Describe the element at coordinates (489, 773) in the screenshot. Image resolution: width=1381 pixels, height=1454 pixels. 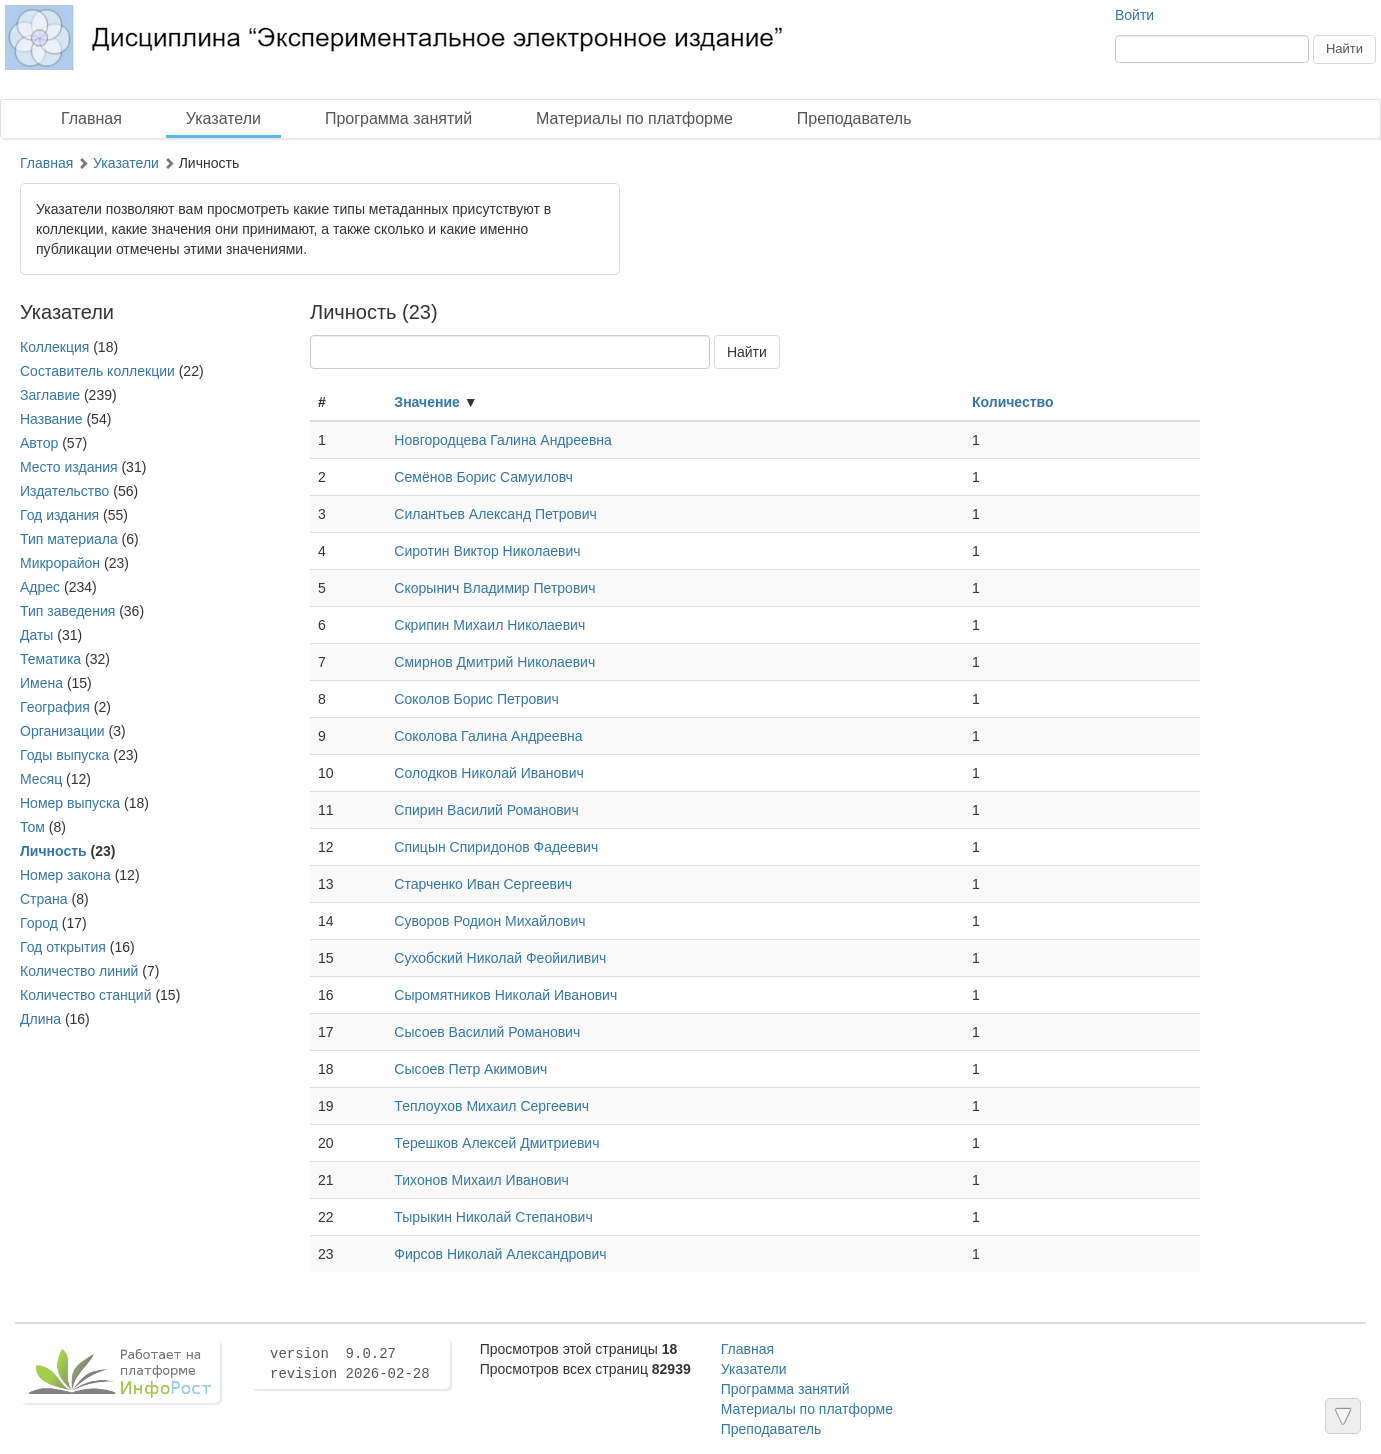
I see `Солодков Николай Иванович` at that location.